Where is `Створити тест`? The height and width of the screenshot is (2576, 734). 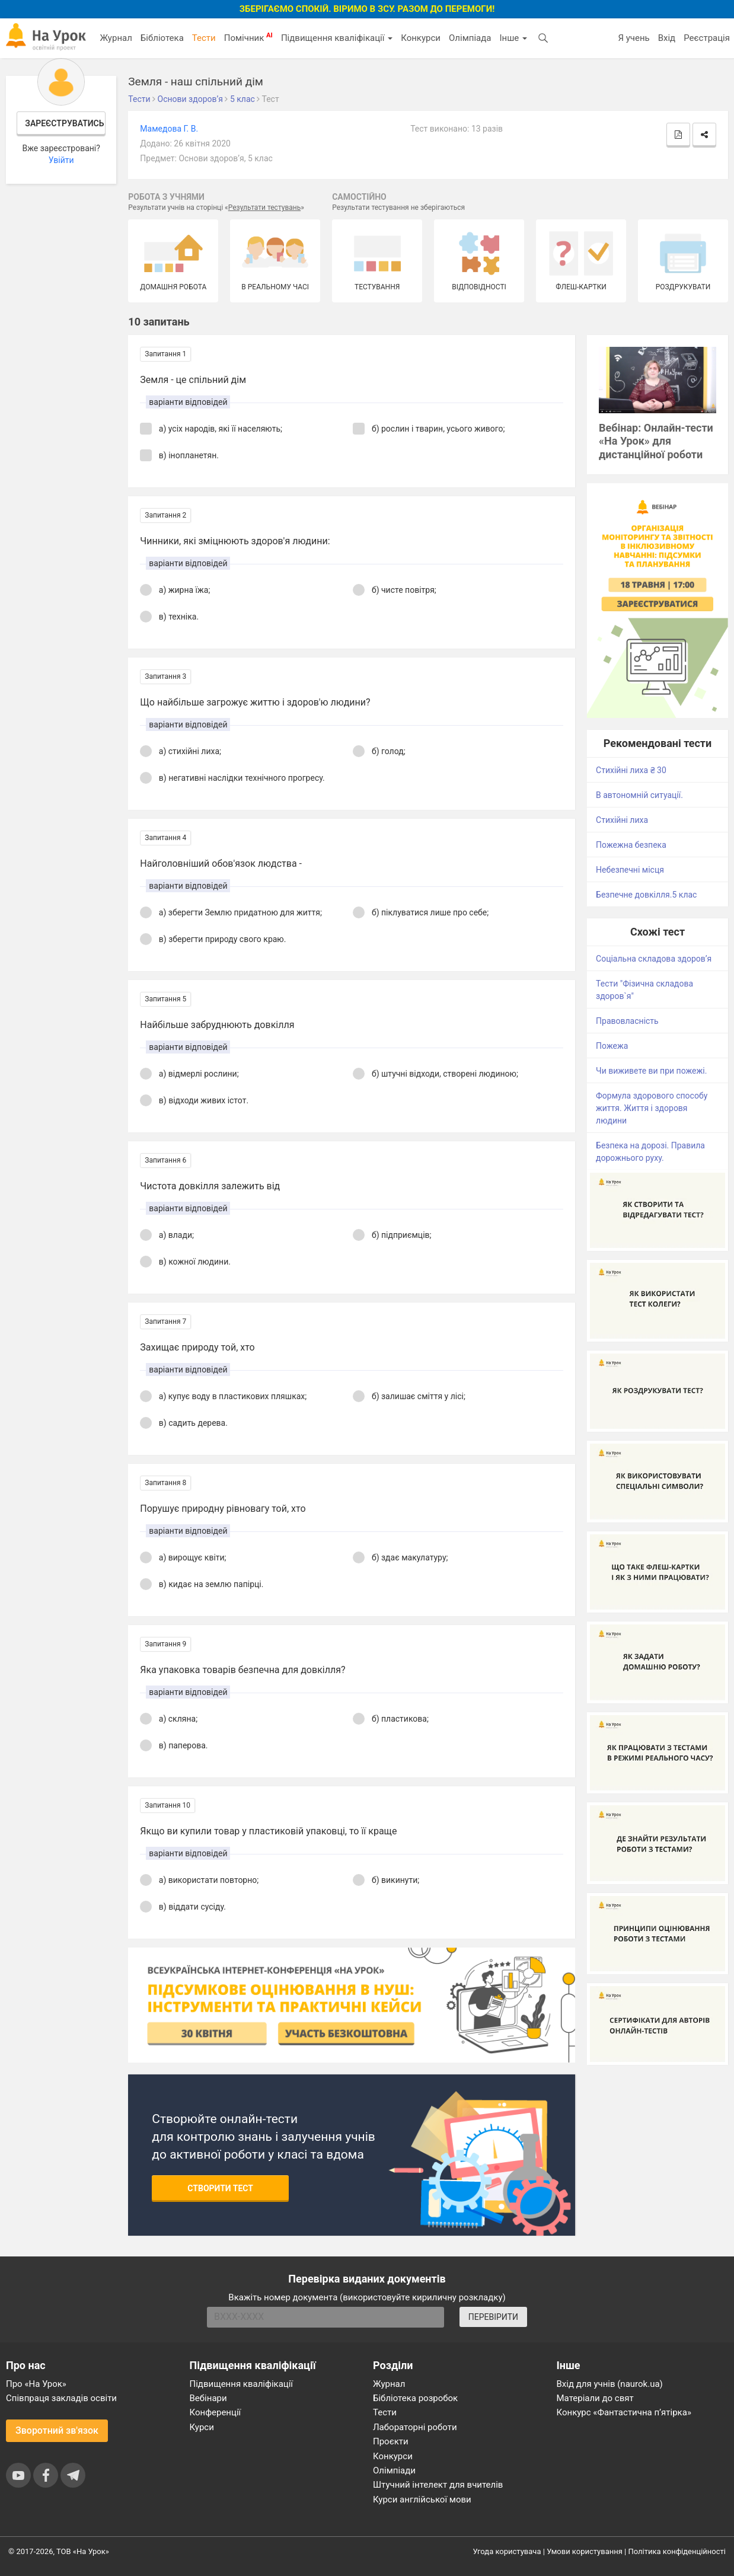
Створити тест is located at coordinates (220, 2188).